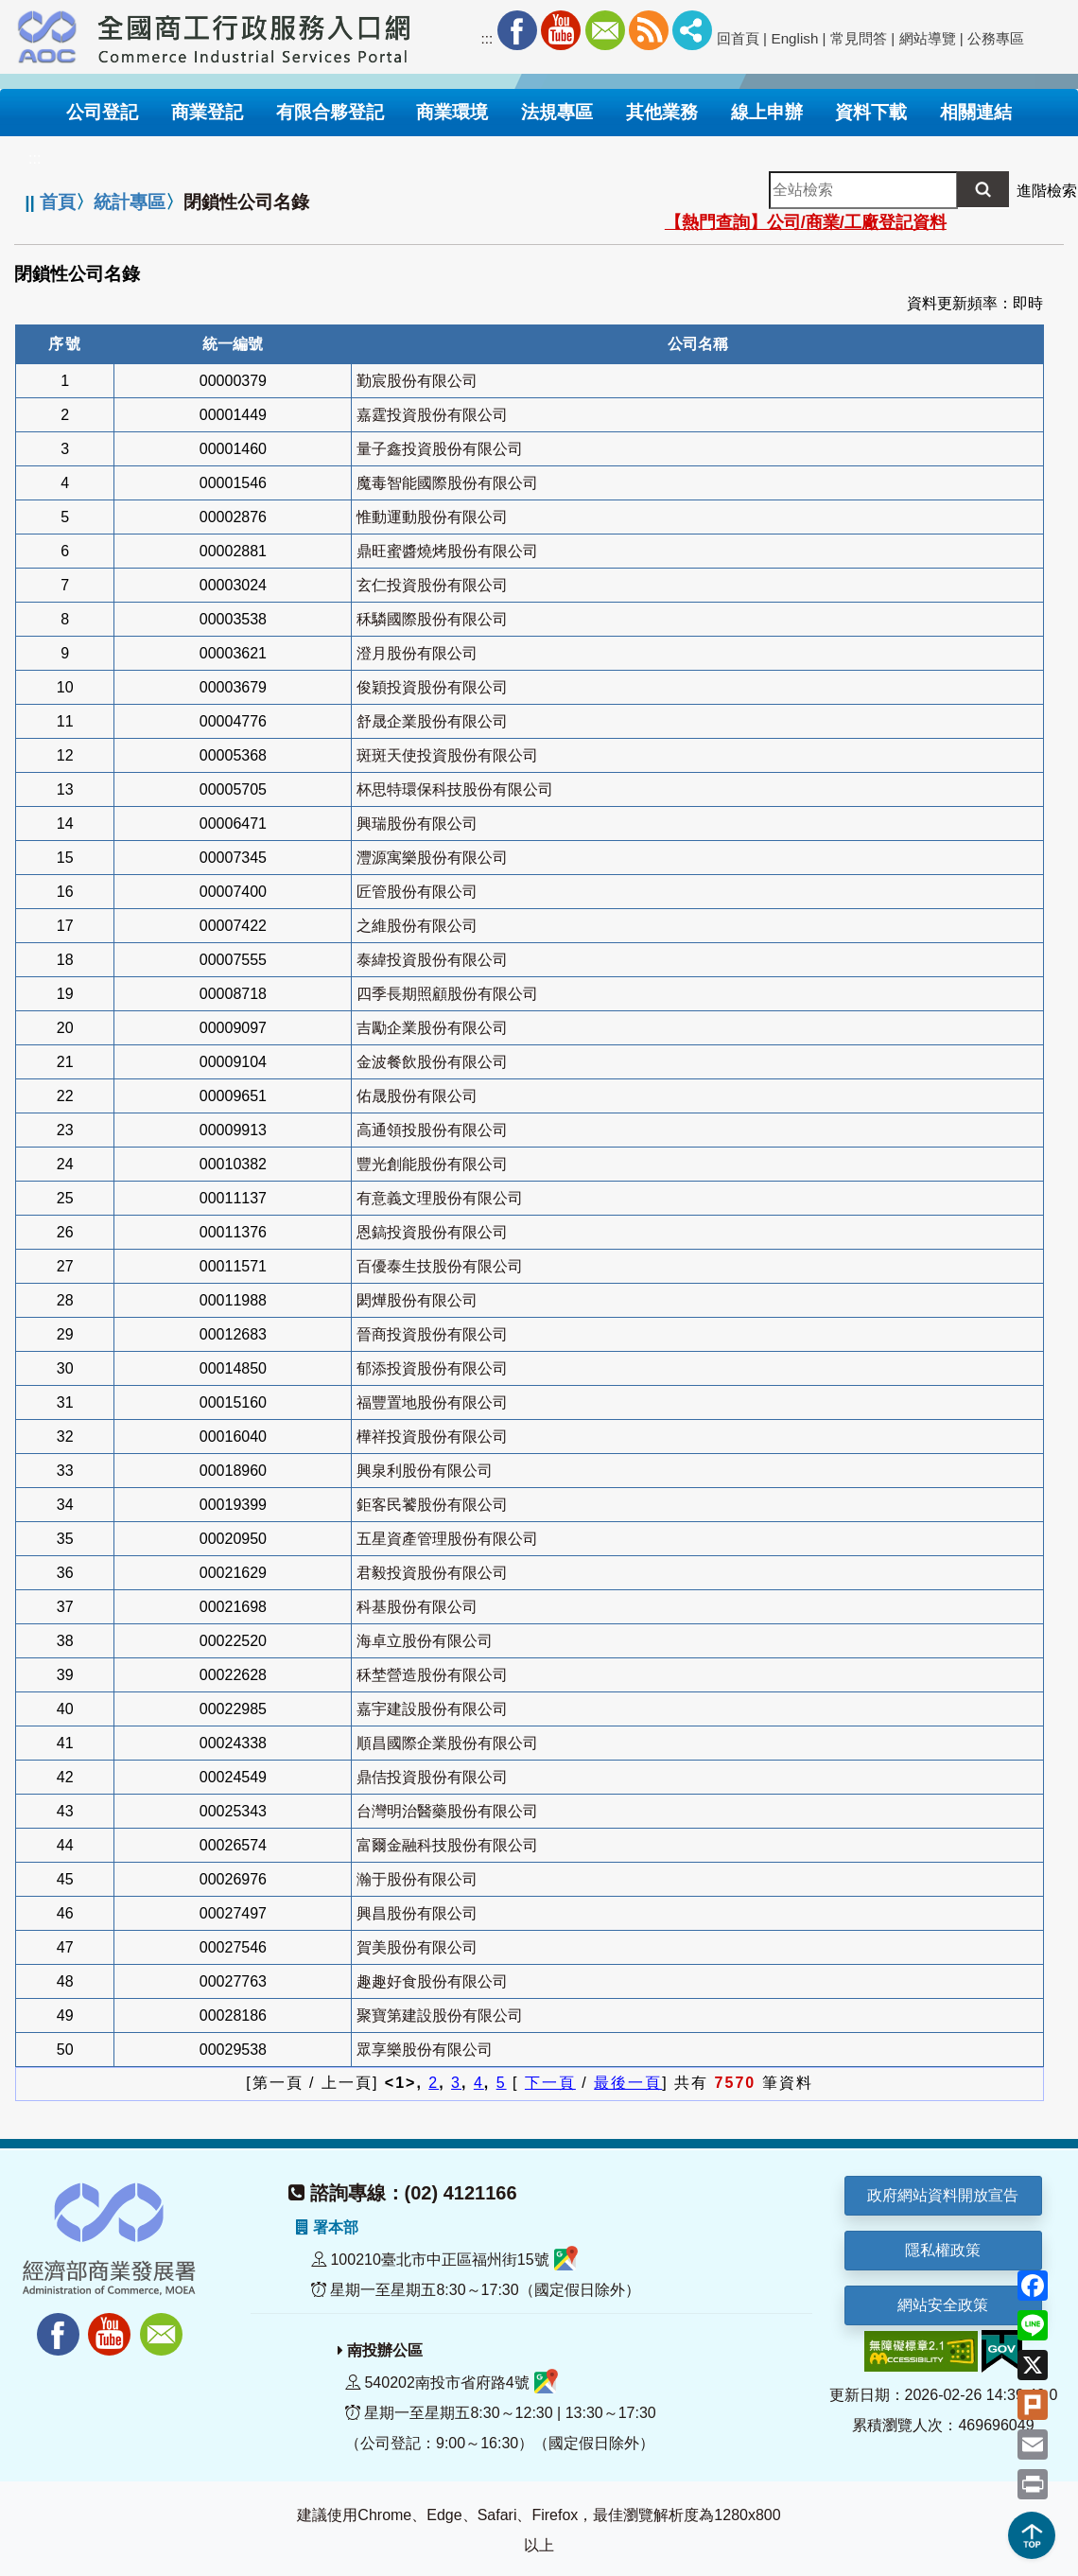 The width and height of the screenshot is (1078, 2576). Describe the element at coordinates (858, 38) in the screenshot. I see `常見問答` at that location.